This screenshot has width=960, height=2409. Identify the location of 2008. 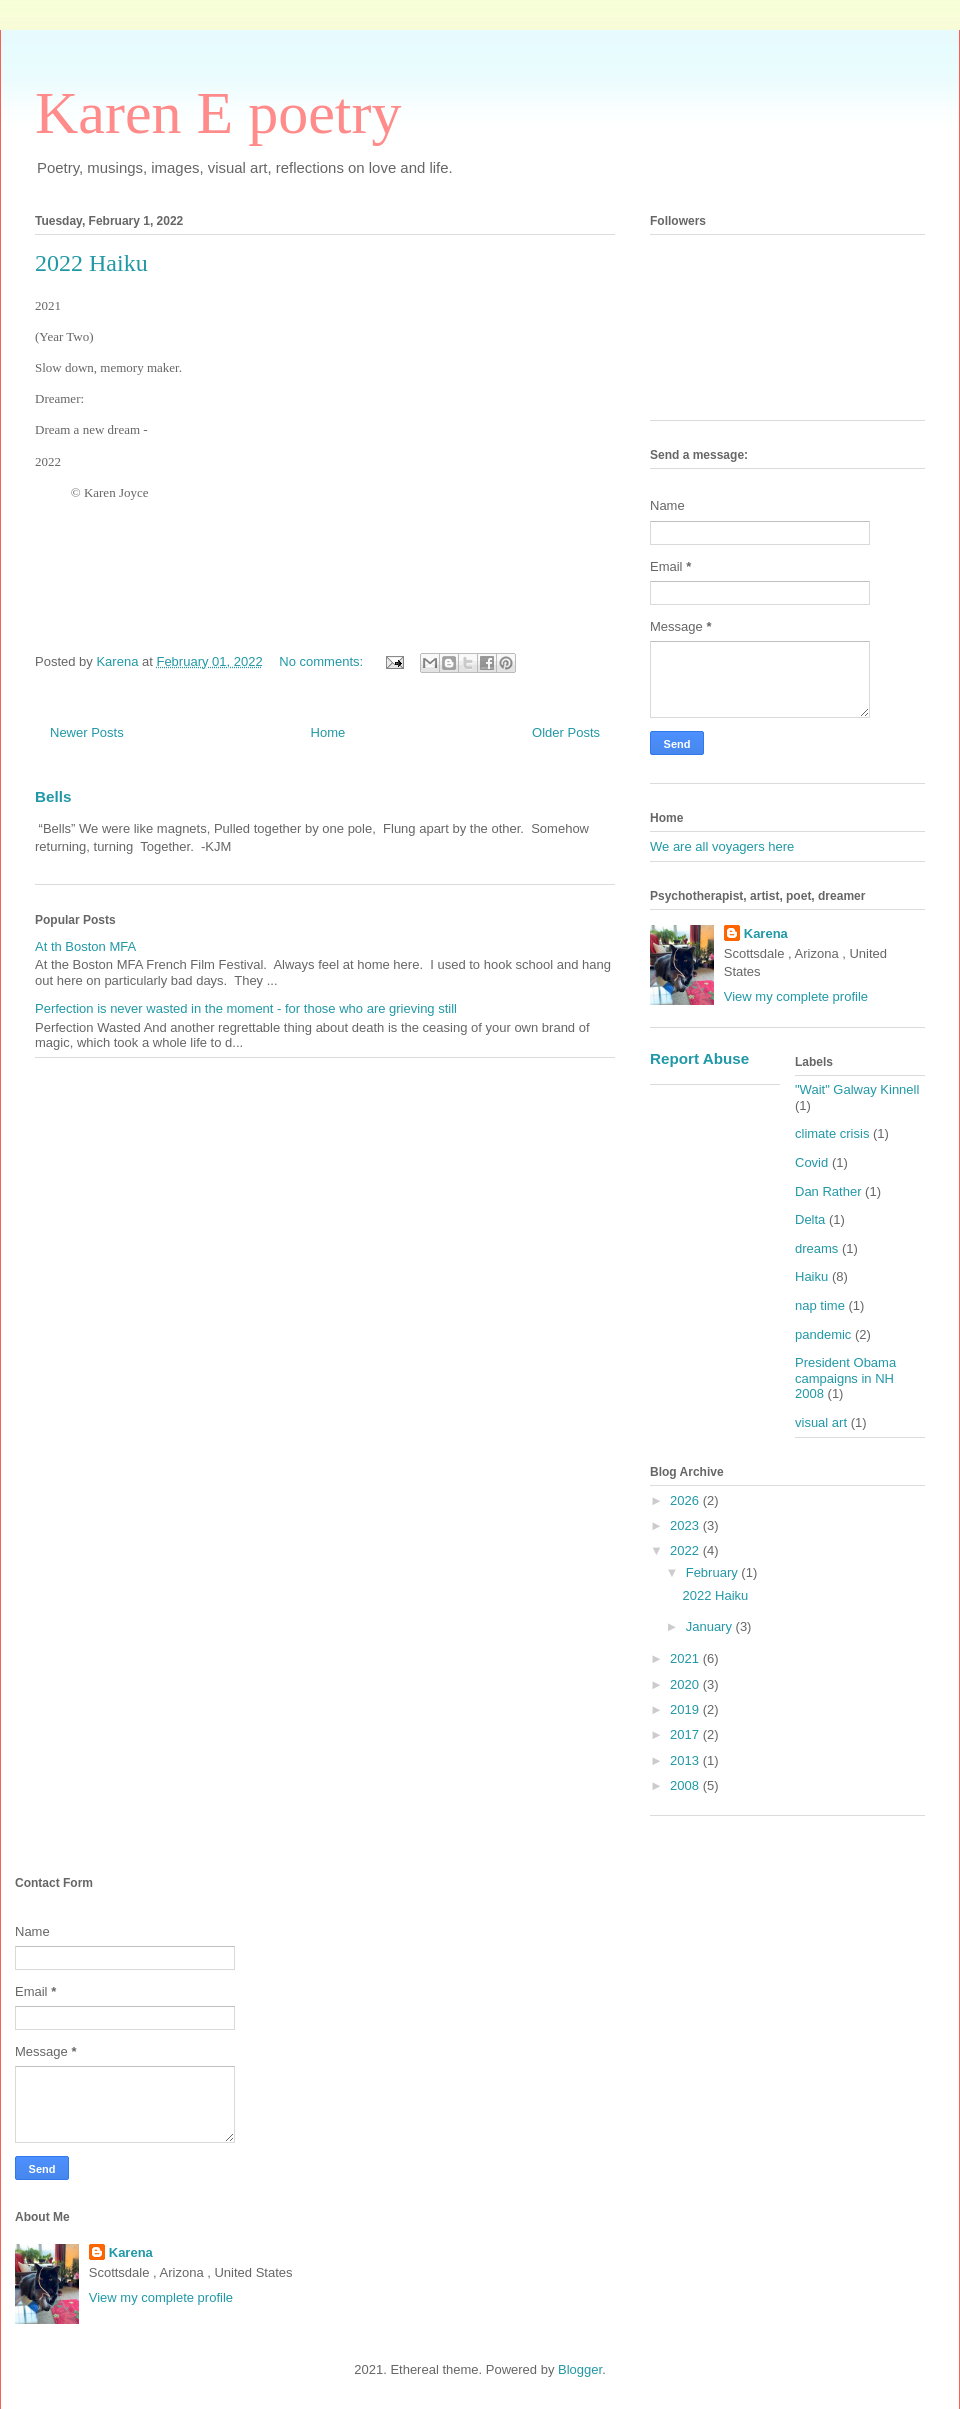
(686, 1785).